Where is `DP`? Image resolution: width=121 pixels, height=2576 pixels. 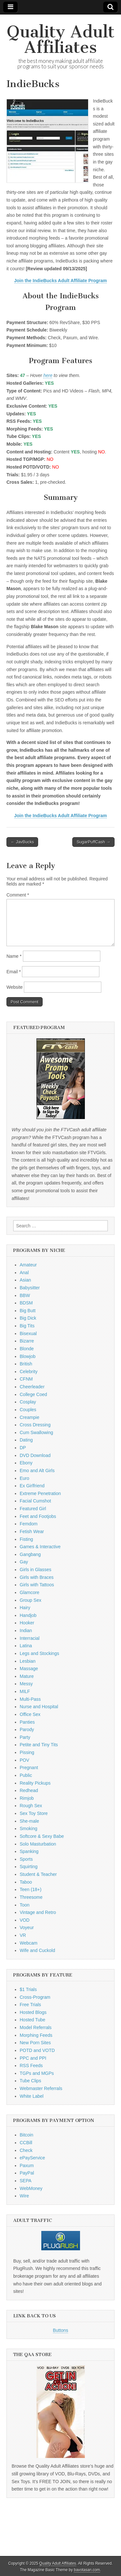 DP is located at coordinates (23, 1447).